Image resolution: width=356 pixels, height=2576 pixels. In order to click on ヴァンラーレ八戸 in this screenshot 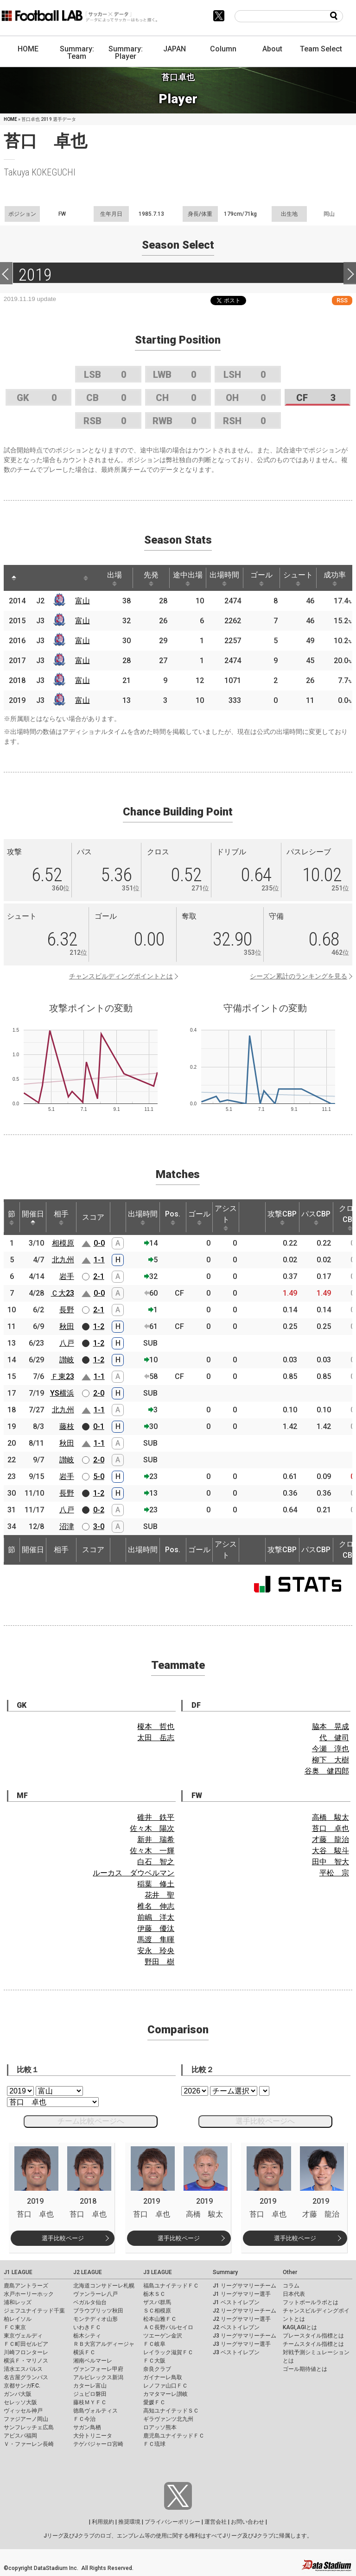, I will do `click(95, 2294)`.